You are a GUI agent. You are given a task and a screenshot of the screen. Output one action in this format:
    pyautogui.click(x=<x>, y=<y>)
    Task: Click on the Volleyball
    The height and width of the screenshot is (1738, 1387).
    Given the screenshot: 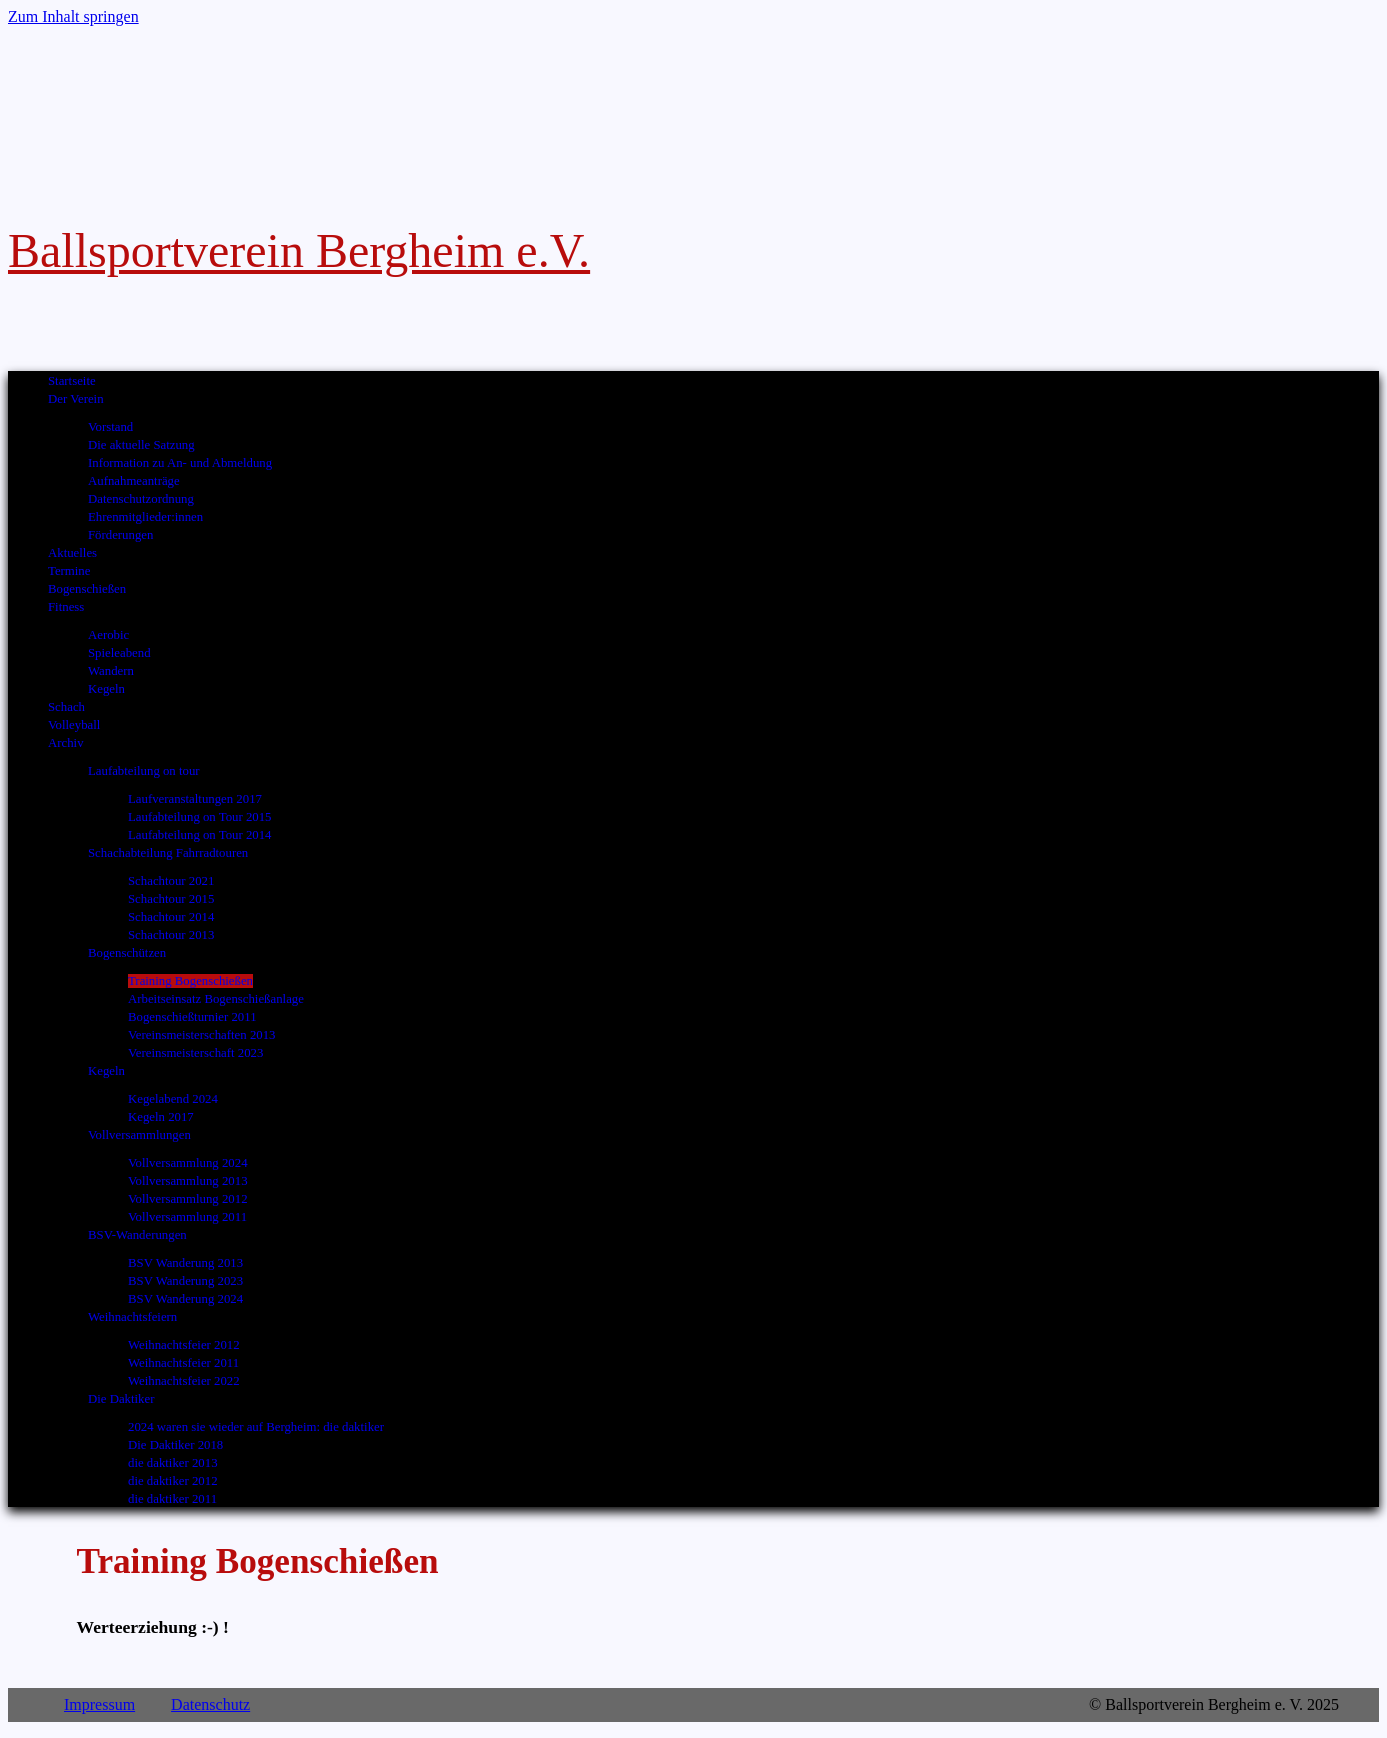 What is the action you would take?
    pyautogui.click(x=74, y=725)
    